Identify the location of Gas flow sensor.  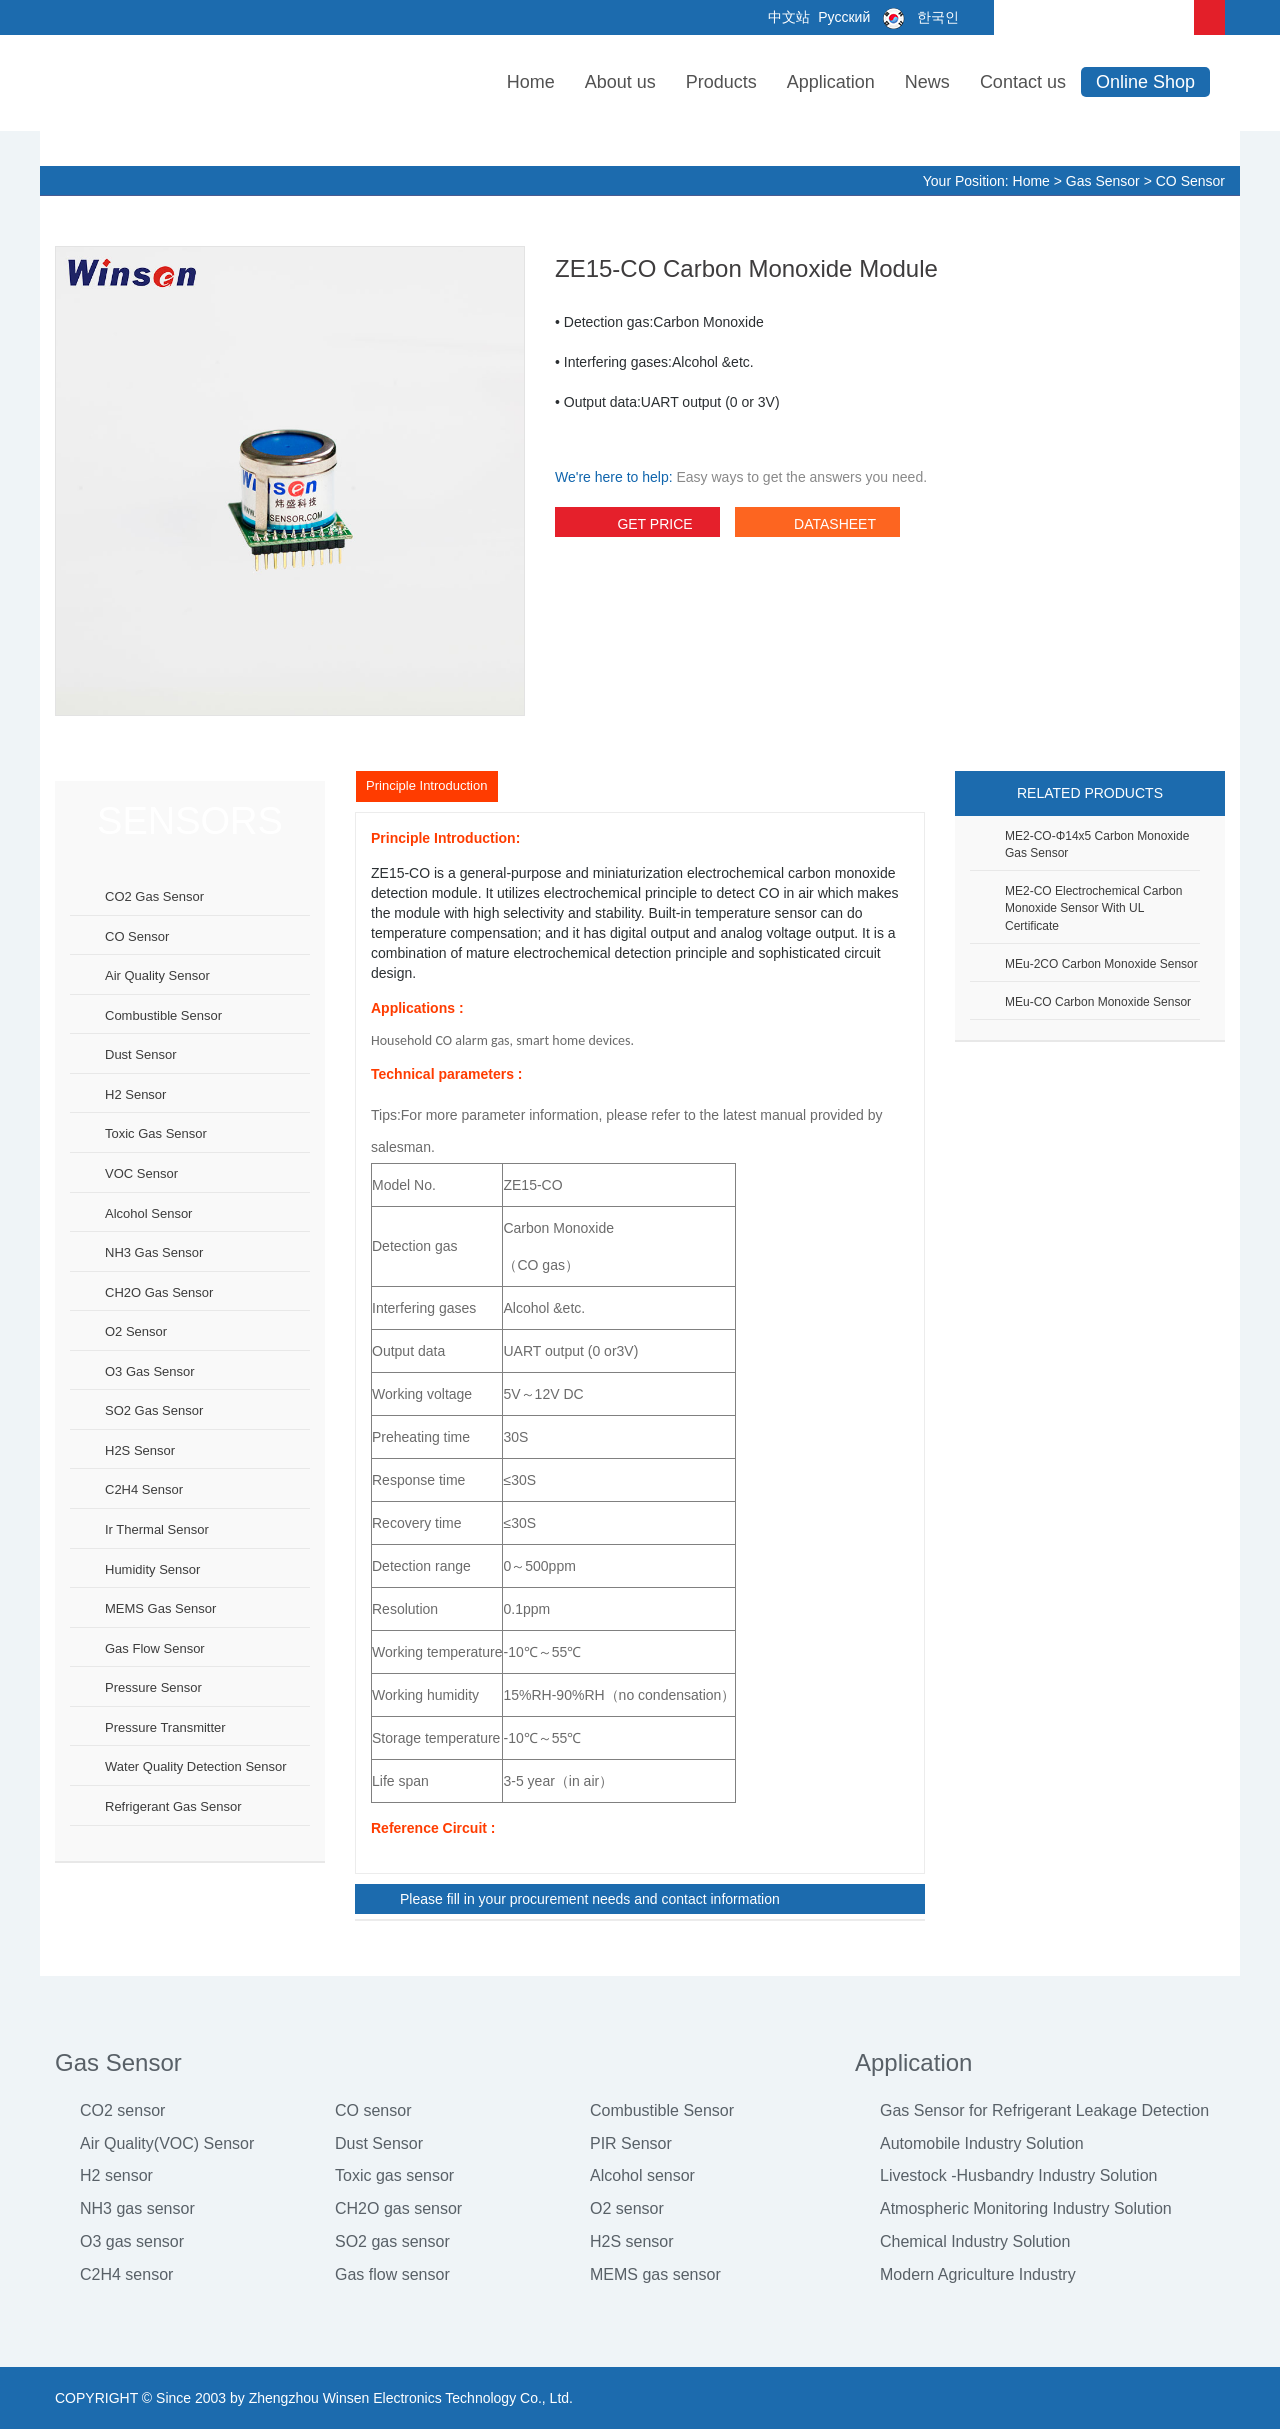
(155, 1648).